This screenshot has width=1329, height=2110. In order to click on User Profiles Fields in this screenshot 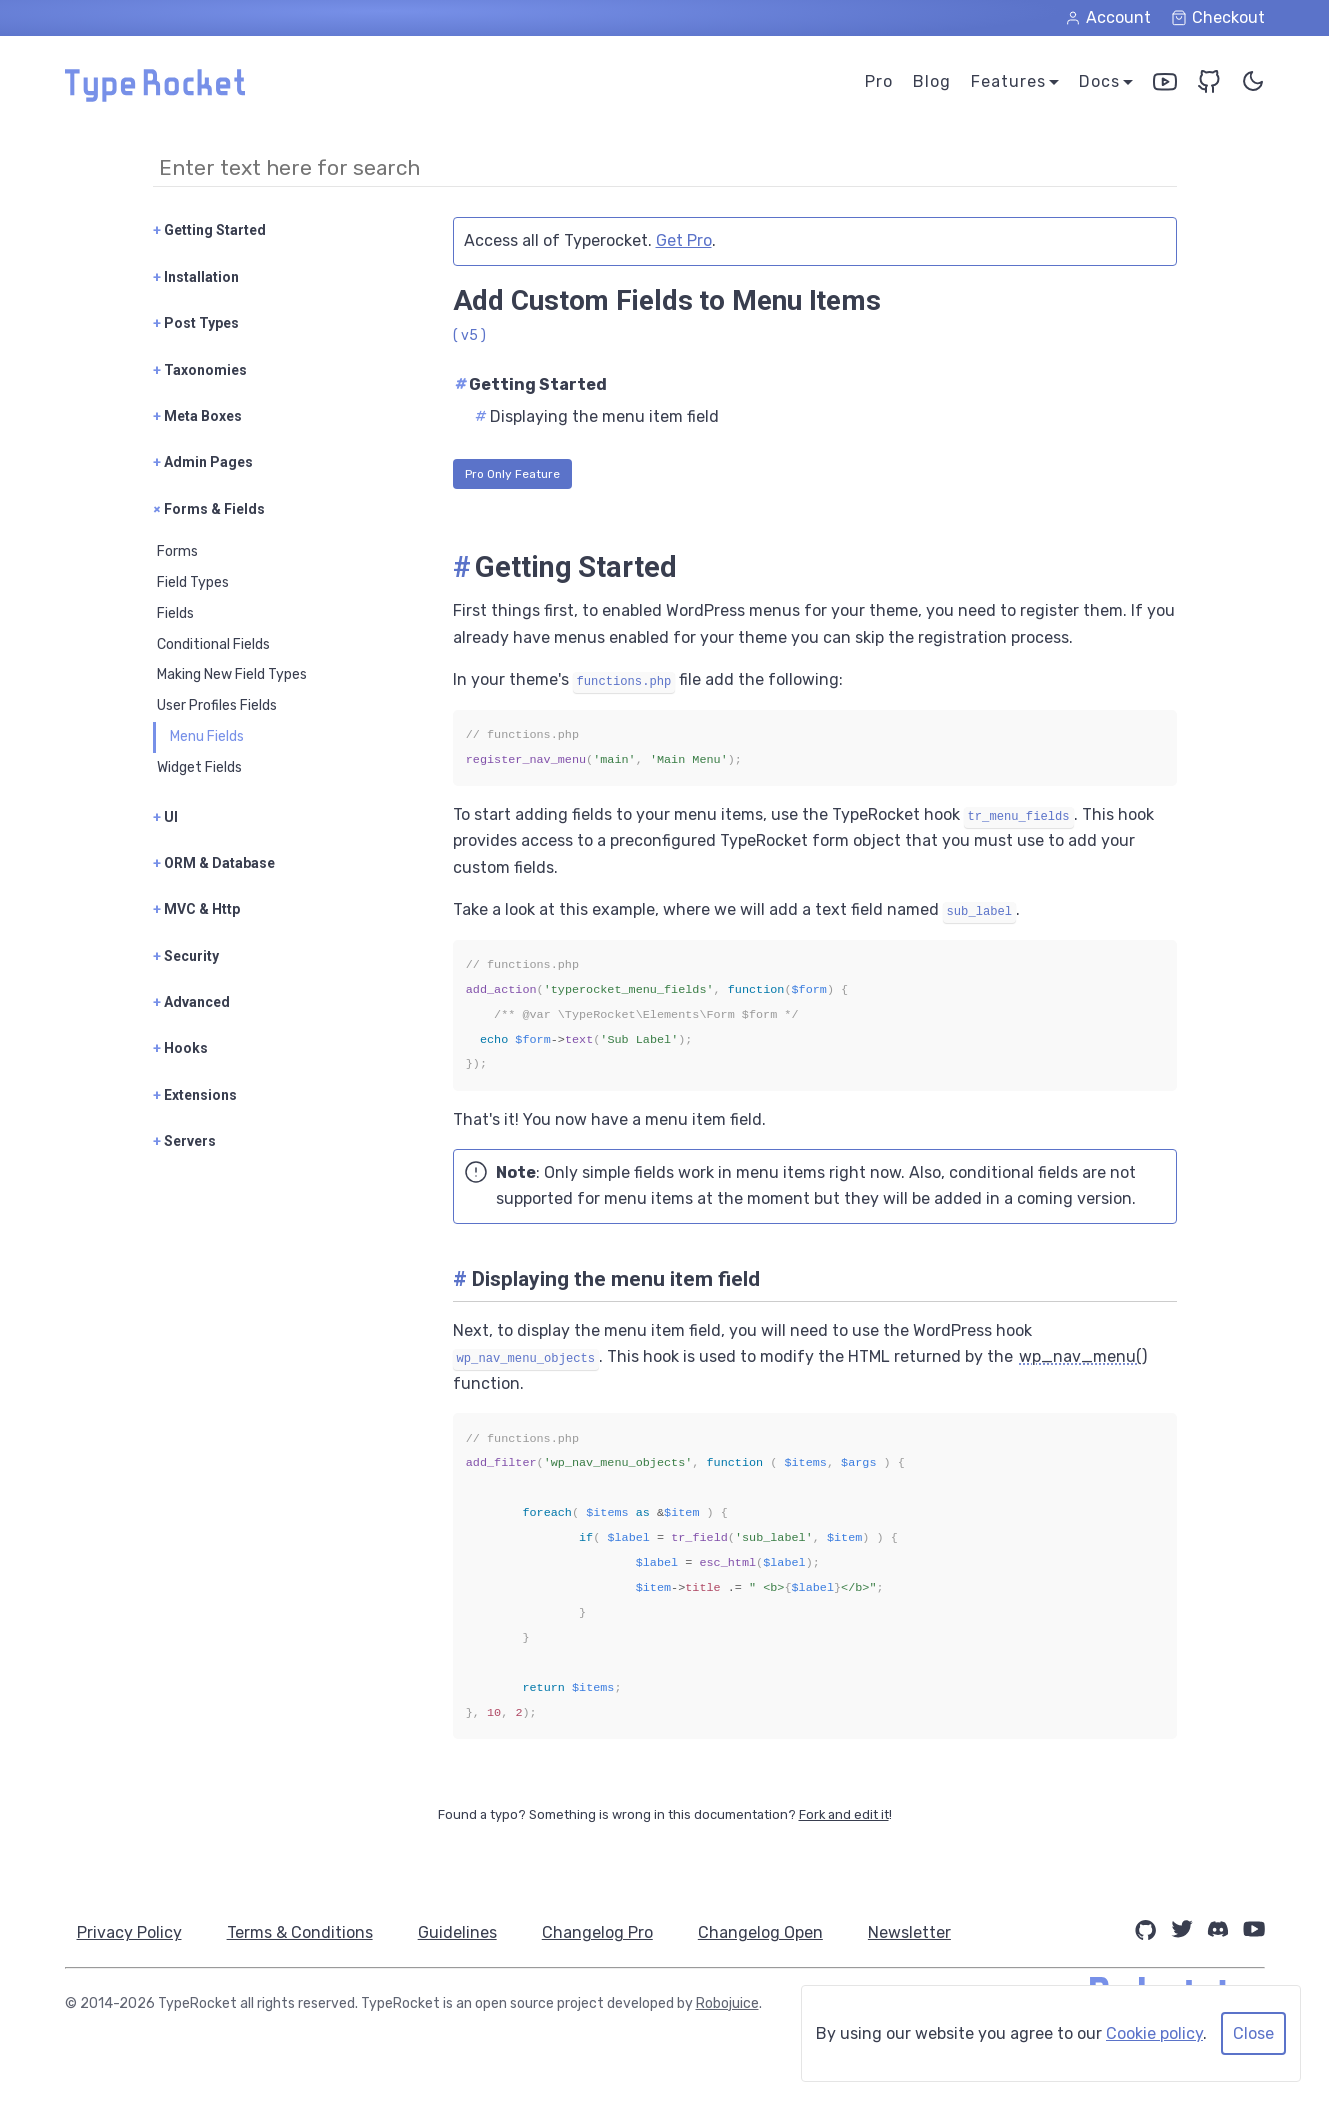, I will do `click(217, 705)`.